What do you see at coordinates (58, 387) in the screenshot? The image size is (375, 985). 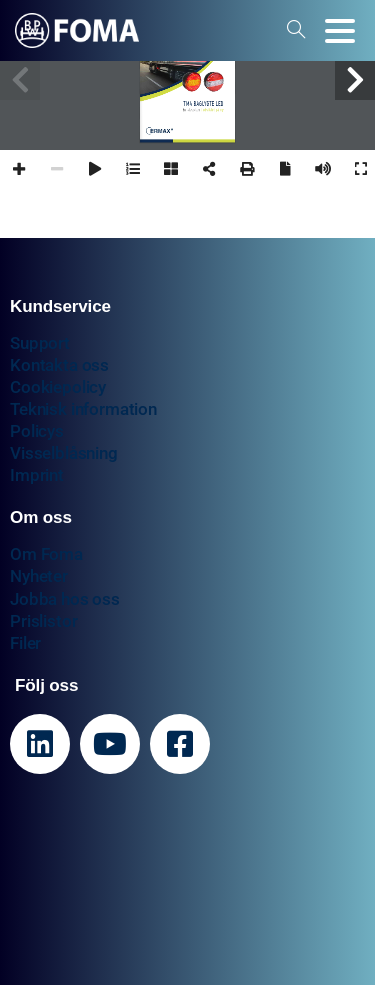 I see `Cookiepolicy` at bounding box center [58, 387].